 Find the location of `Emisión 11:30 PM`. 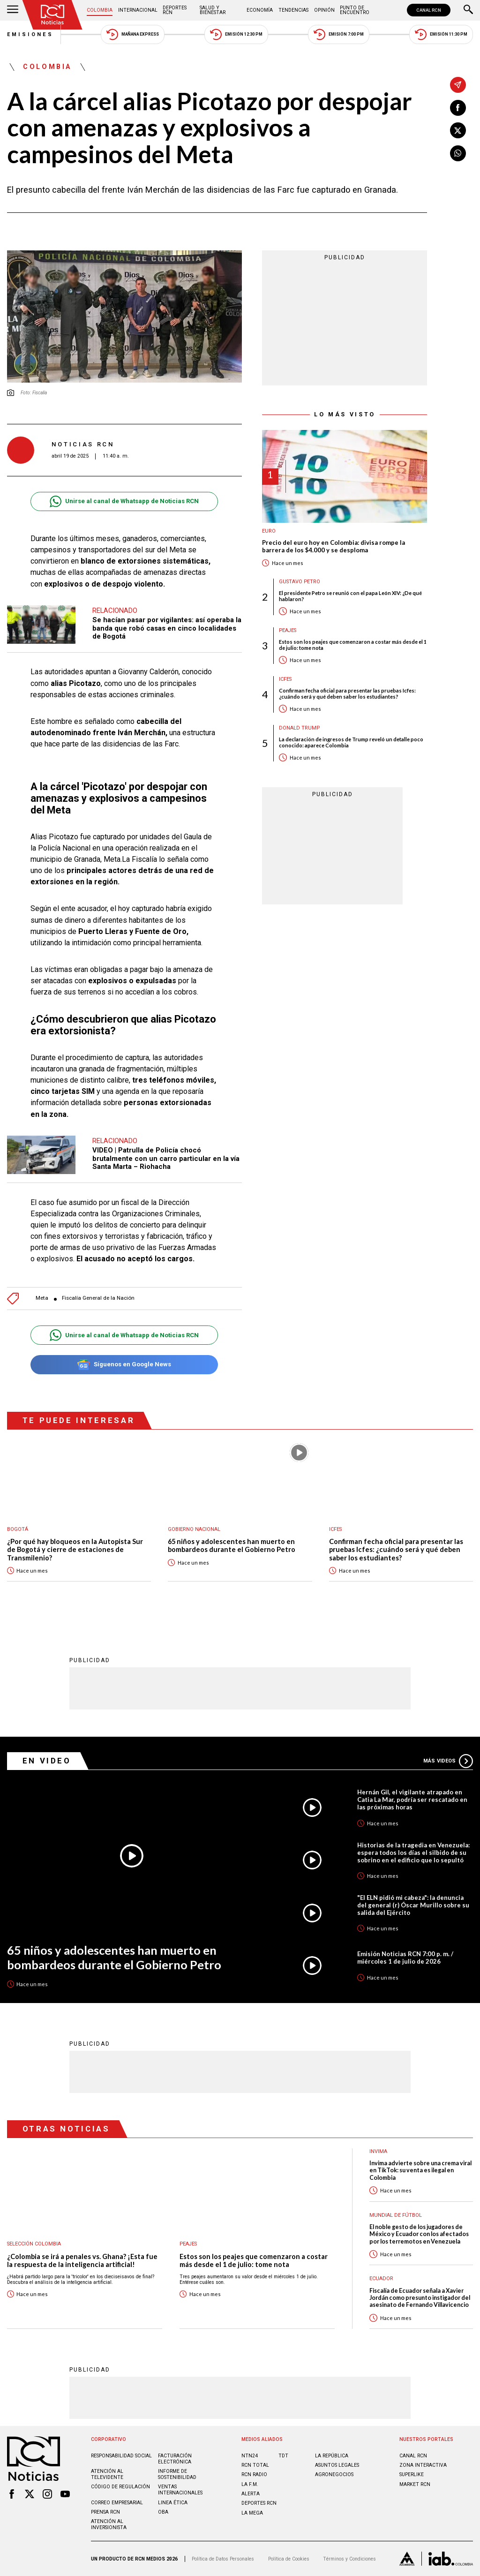

Emisión 11:30 PM is located at coordinates (441, 34).